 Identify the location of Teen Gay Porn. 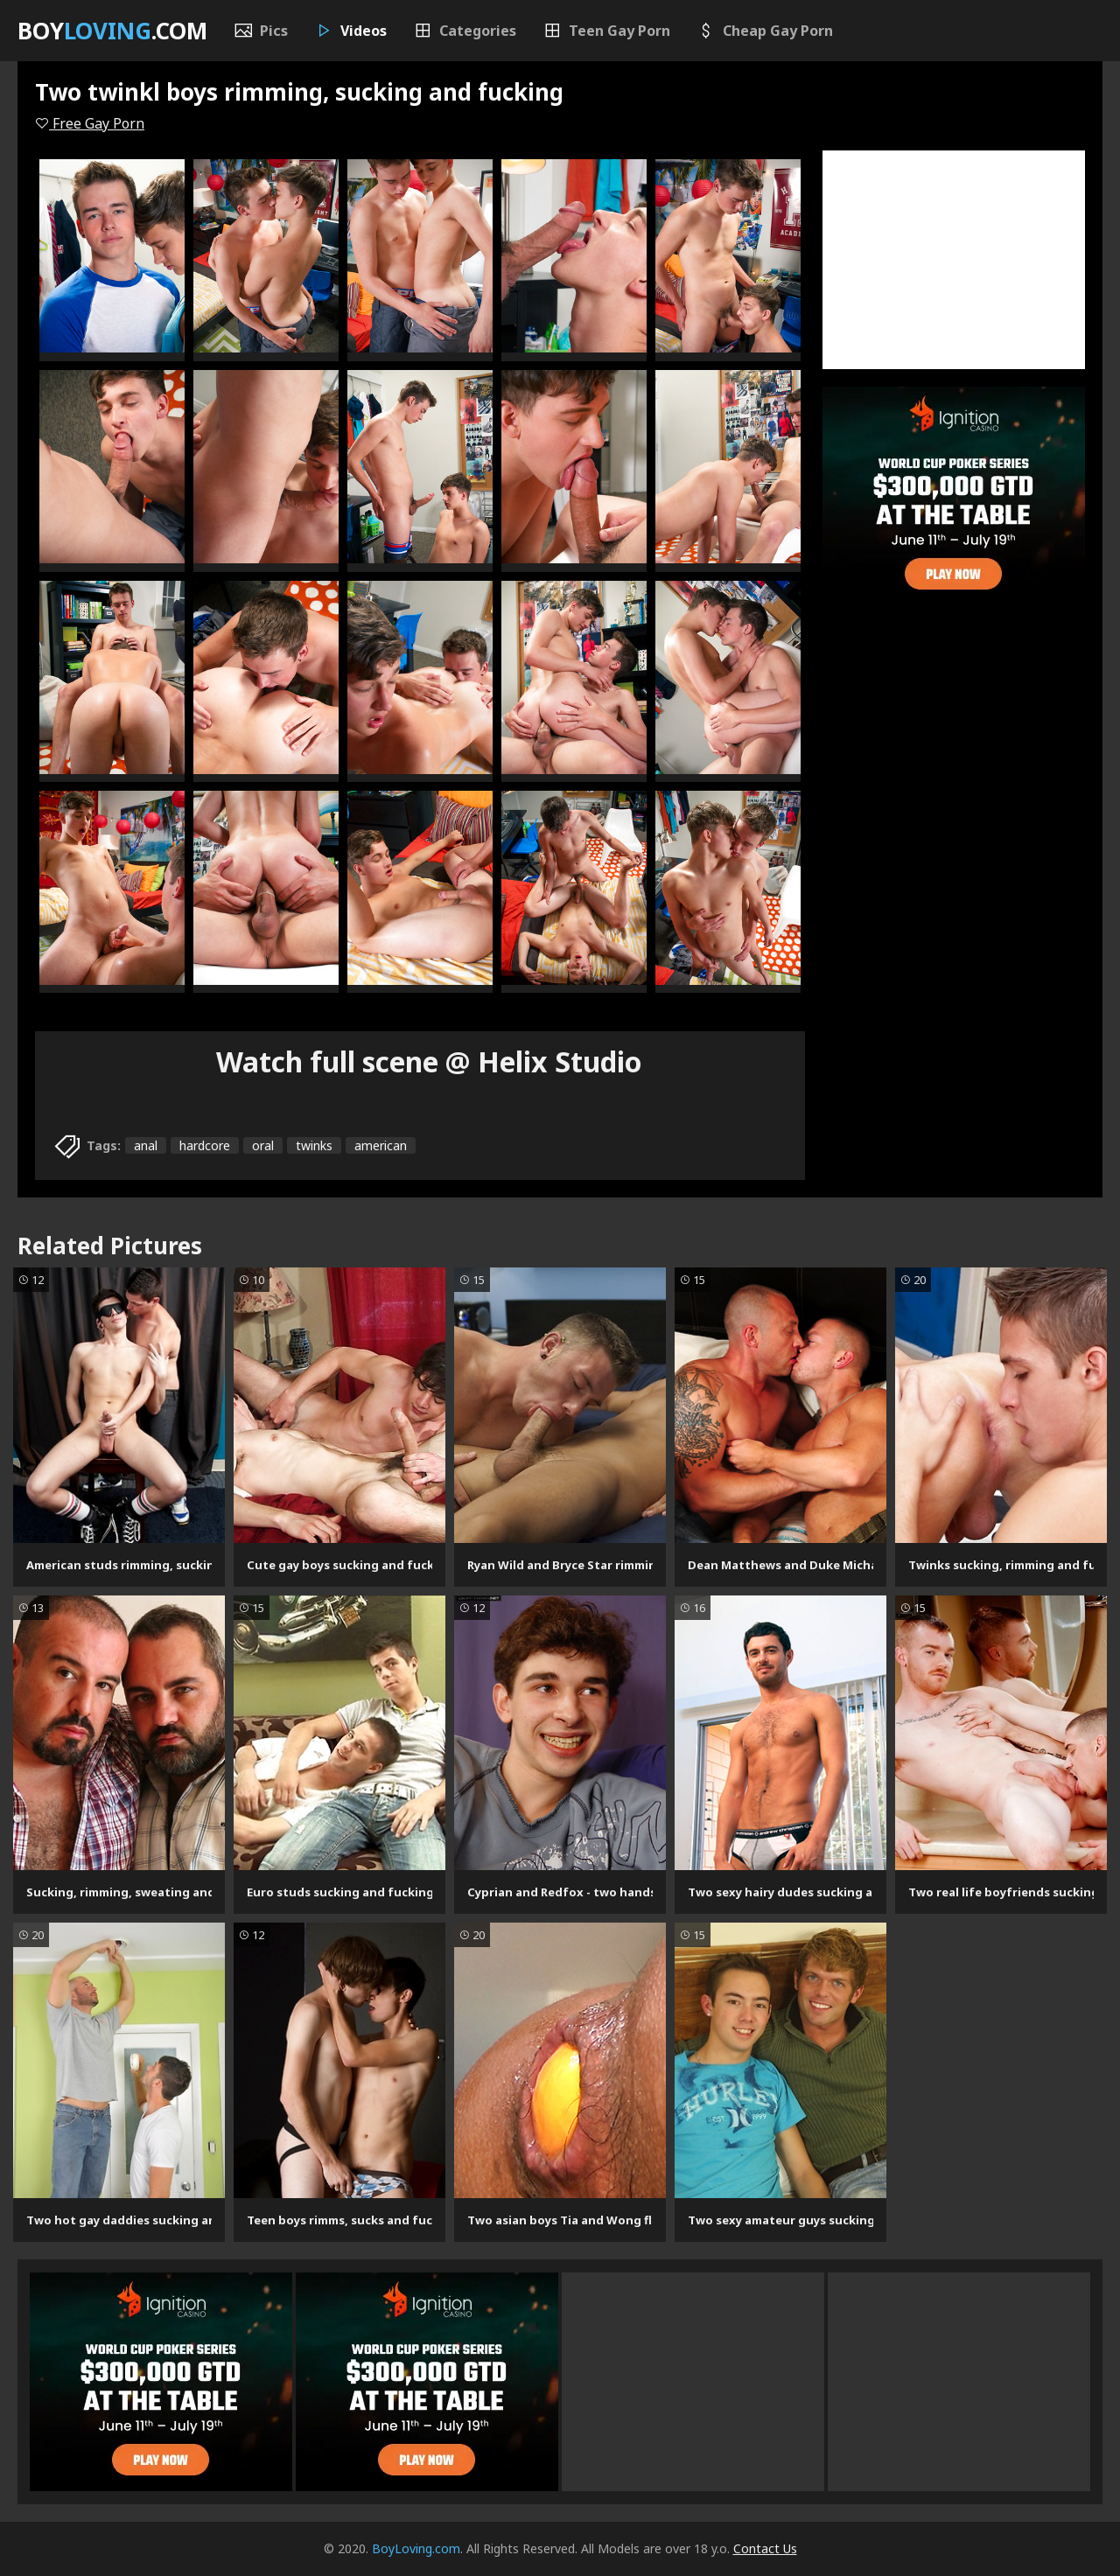
(606, 30).